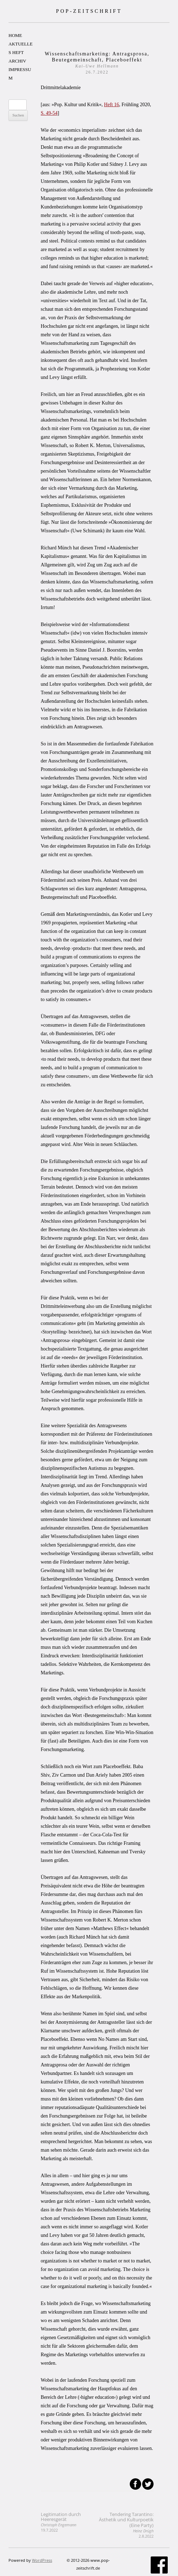  What do you see at coordinates (17, 61) in the screenshot?
I see `ARCHIV` at bounding box center [17, 61].